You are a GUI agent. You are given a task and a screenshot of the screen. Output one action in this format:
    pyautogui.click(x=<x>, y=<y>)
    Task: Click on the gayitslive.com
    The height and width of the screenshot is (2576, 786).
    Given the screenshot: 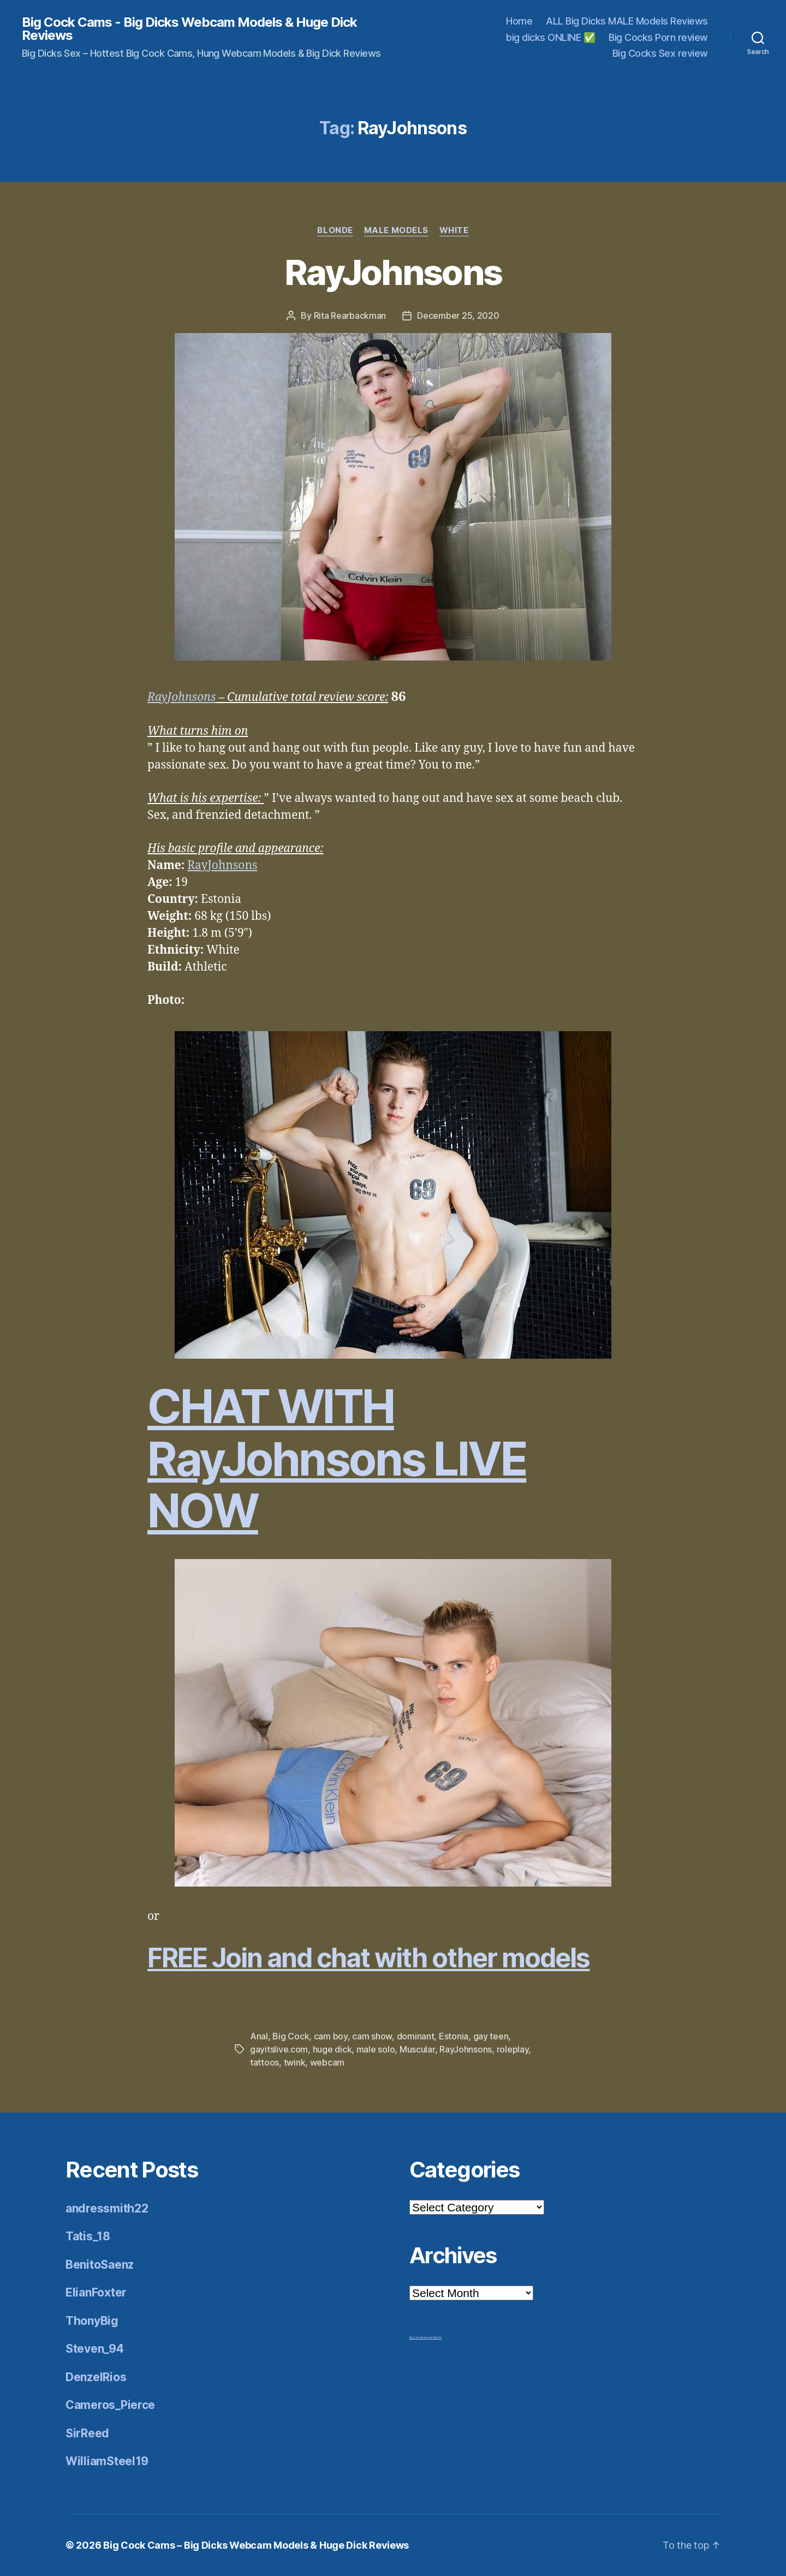 What is the action you would take?
    pyautogui.click(x=279, y=2049)
    